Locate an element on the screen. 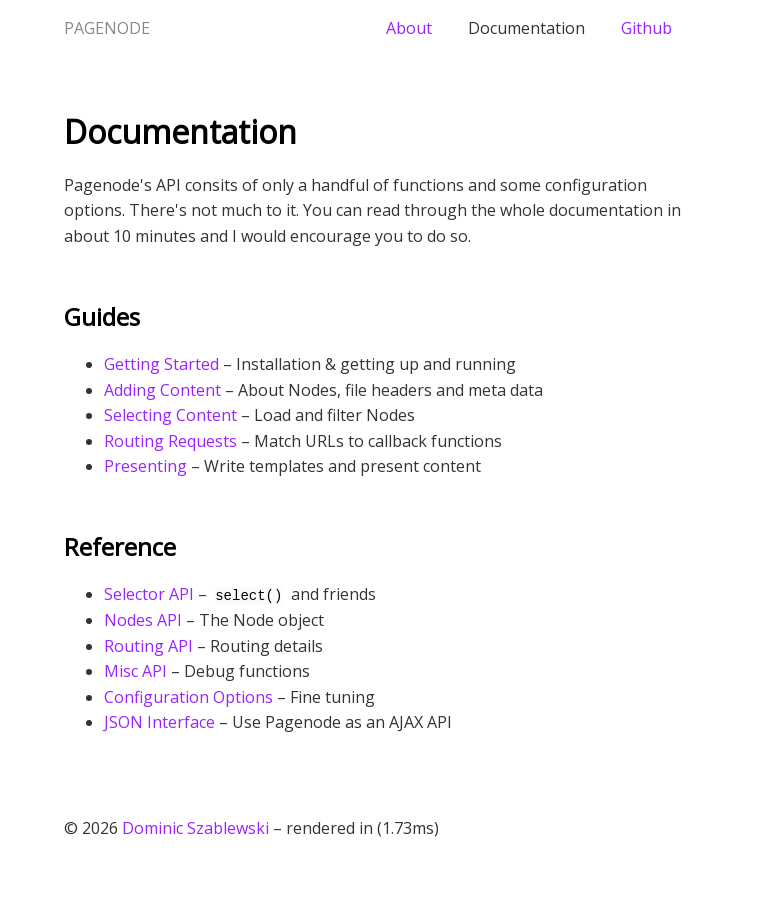  About is located at coordinates (409, 28).